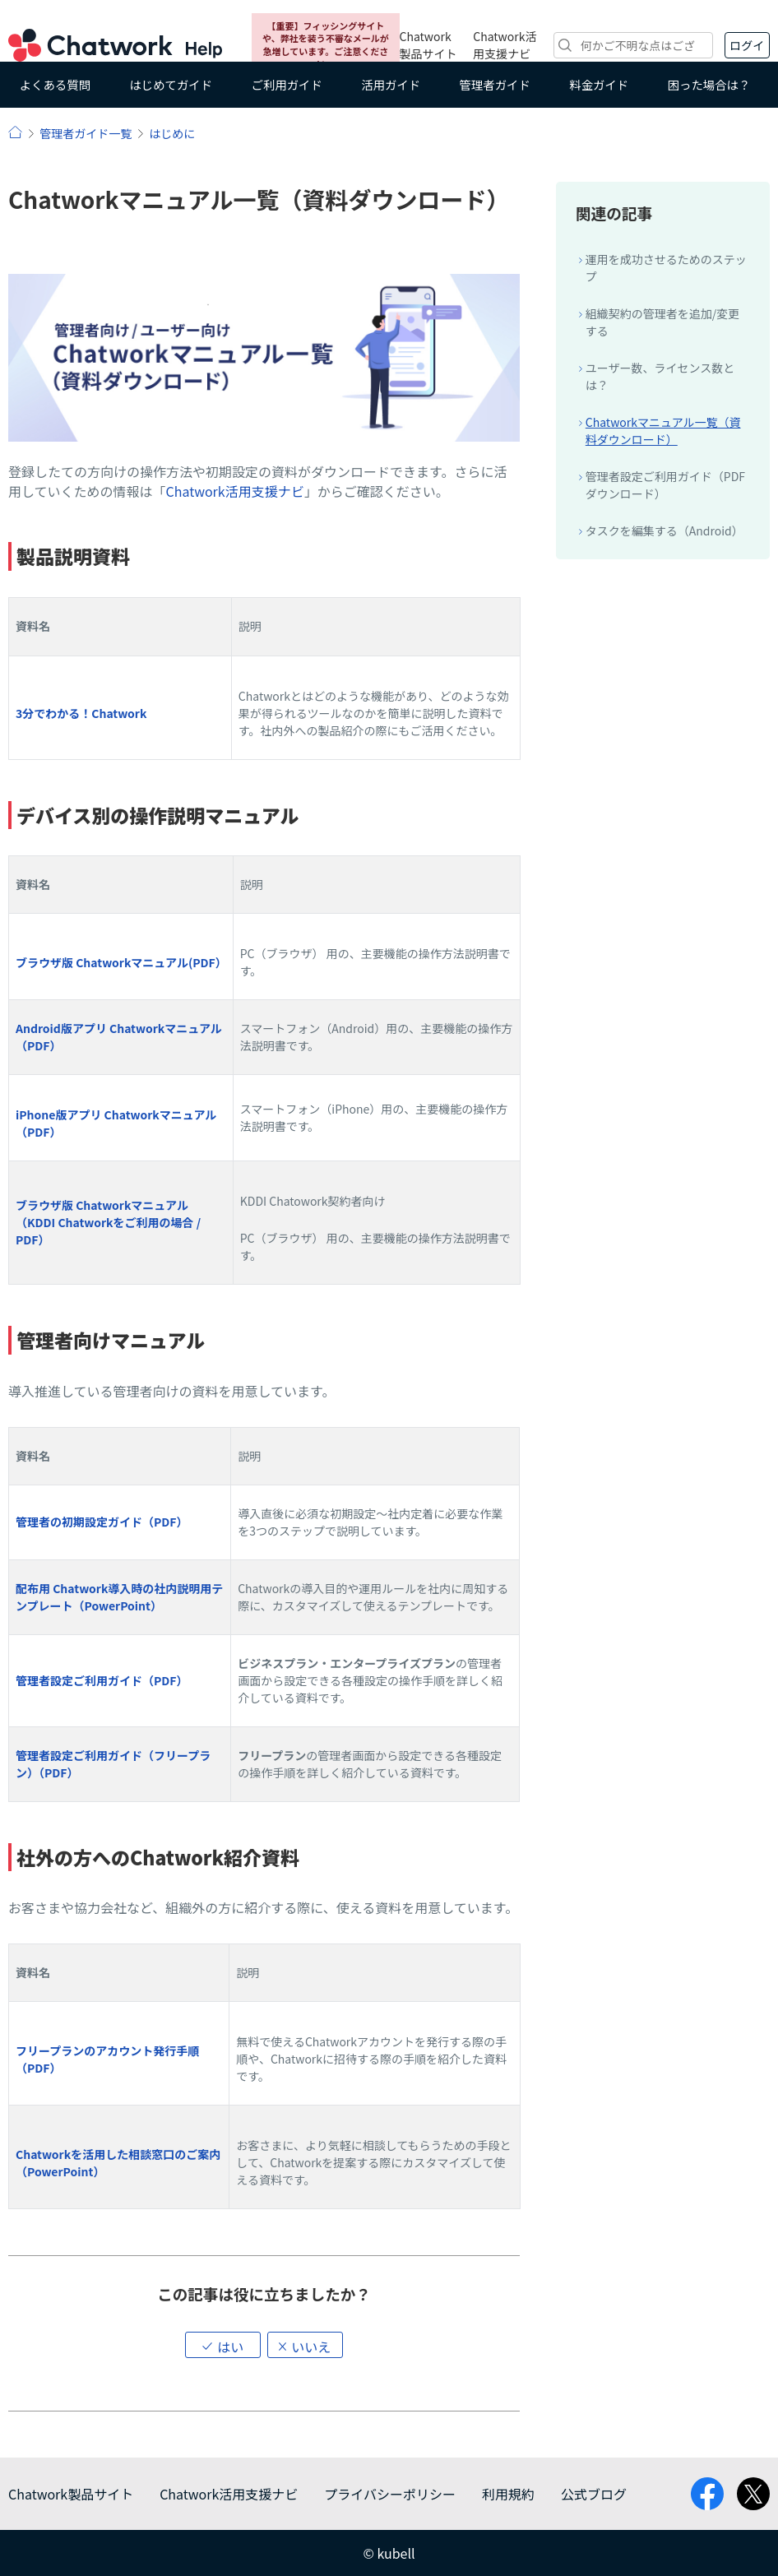 Image resolution: width=778 pixels, height=2576 pixels. I want to click on はじめてガイド, so click(170, 84).